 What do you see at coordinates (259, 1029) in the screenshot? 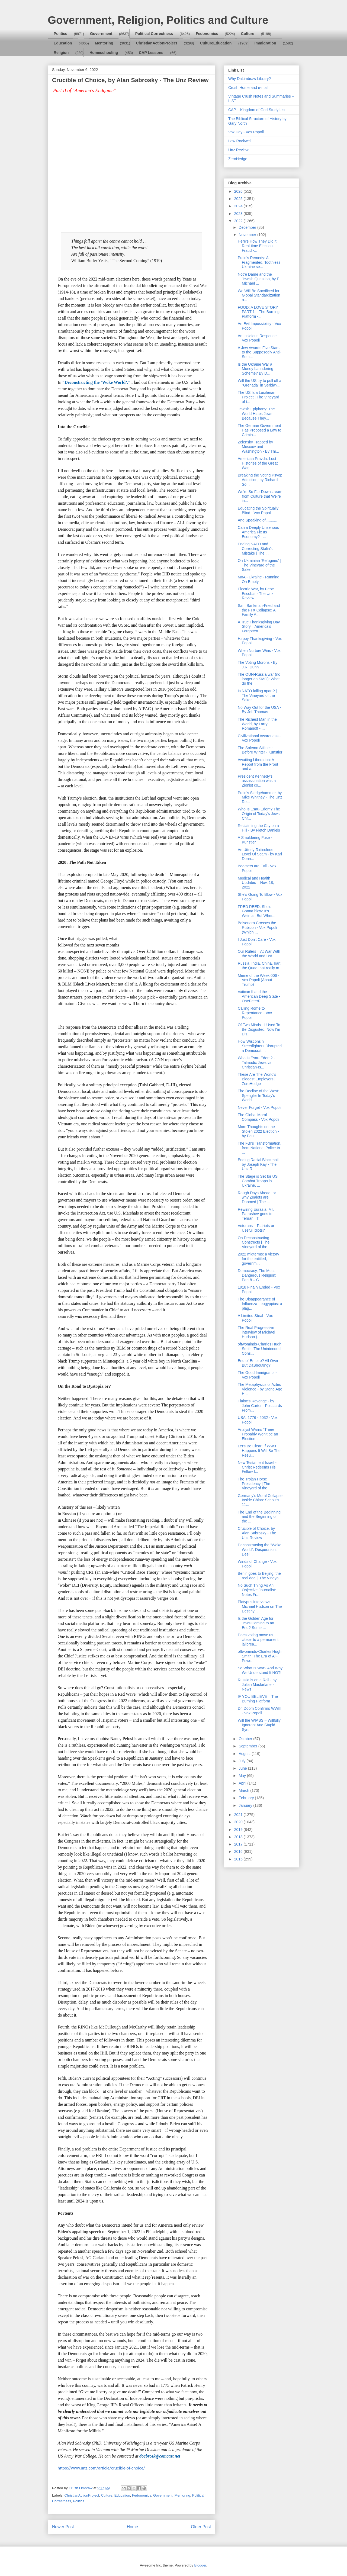
I see `Of Two Minds - I Used To Be Disgusted, Now I'm Dis...` at bounding box center [259, 1029].